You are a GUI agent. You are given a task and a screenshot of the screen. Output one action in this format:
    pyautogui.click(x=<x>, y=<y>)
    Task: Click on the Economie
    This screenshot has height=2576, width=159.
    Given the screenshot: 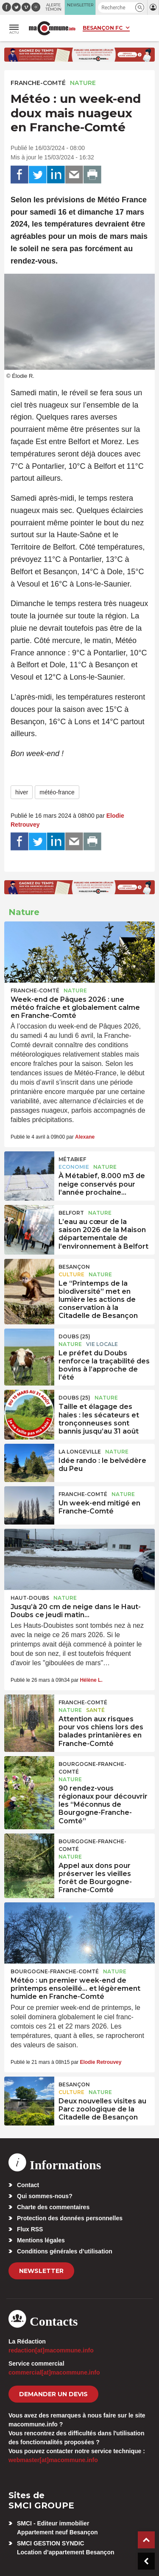 What is the action you would take?
    pyautogui.click(x=74, y=1167)
    